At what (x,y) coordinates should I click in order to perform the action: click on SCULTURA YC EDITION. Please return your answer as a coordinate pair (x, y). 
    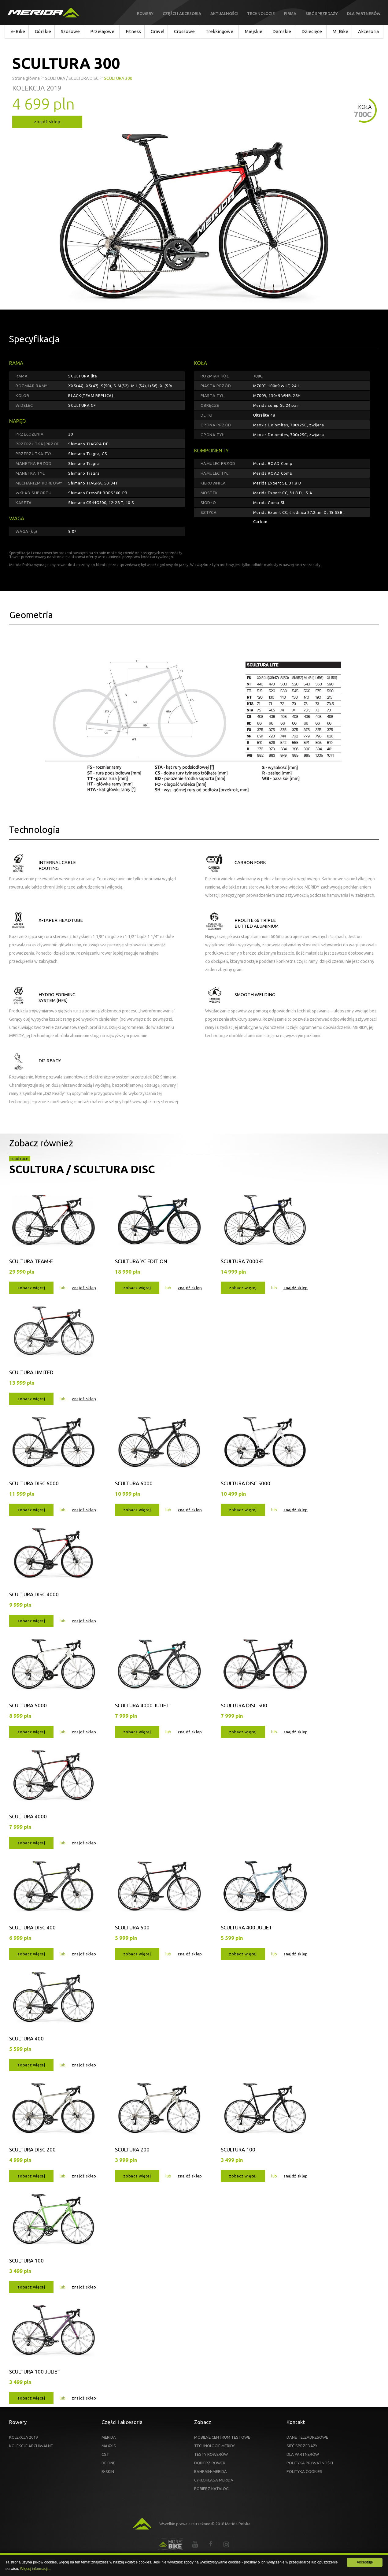
    Looking at the image, I should click on (141, 1261).